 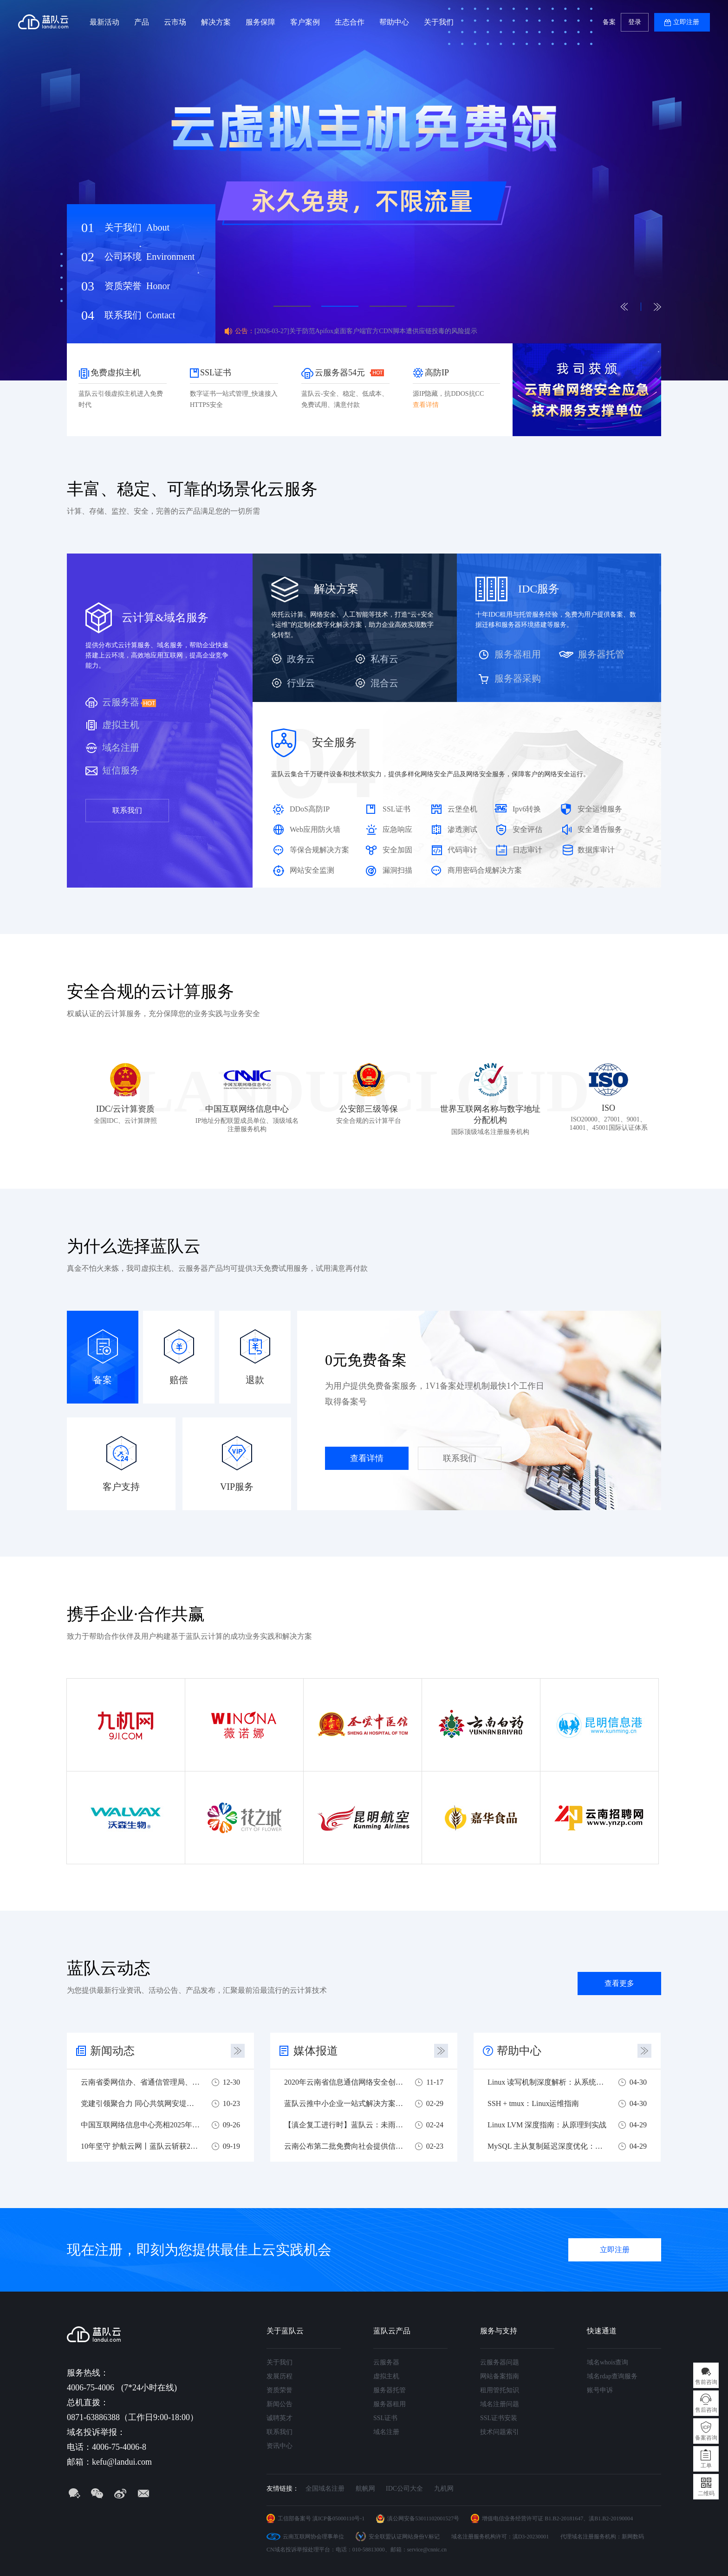 What do you see at coordinates (384, 683) in the screenshot?
I see `混合云` at bounding box center [384, 683].